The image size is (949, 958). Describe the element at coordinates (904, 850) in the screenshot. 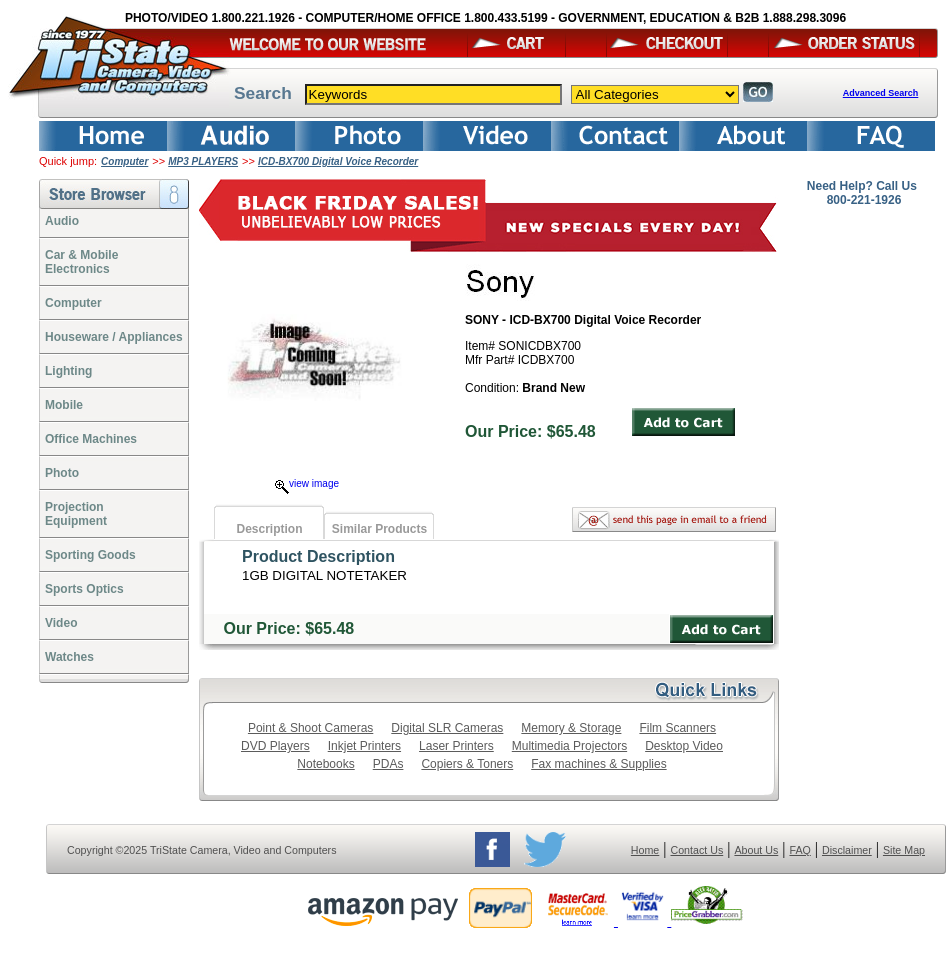

I see `Site Map` at that location.